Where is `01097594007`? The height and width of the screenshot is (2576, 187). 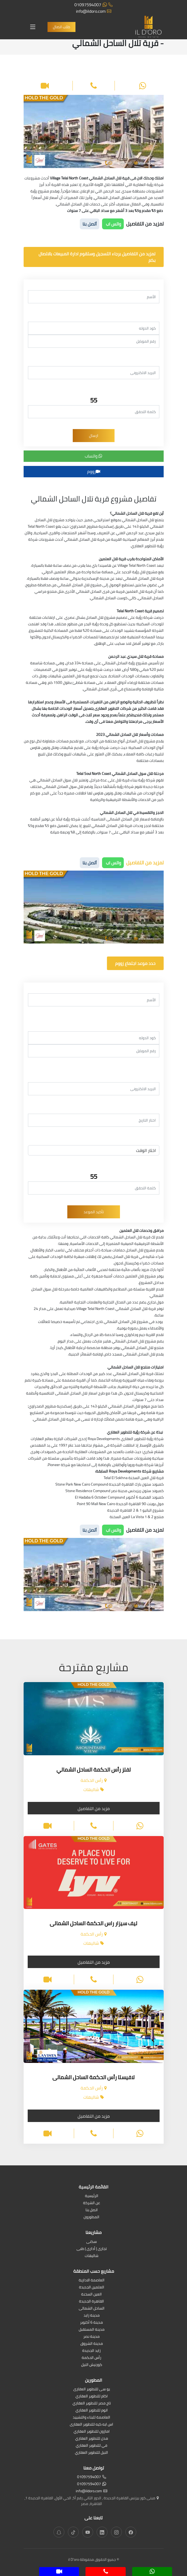 01097594007 is located at coordinates (93, 4).